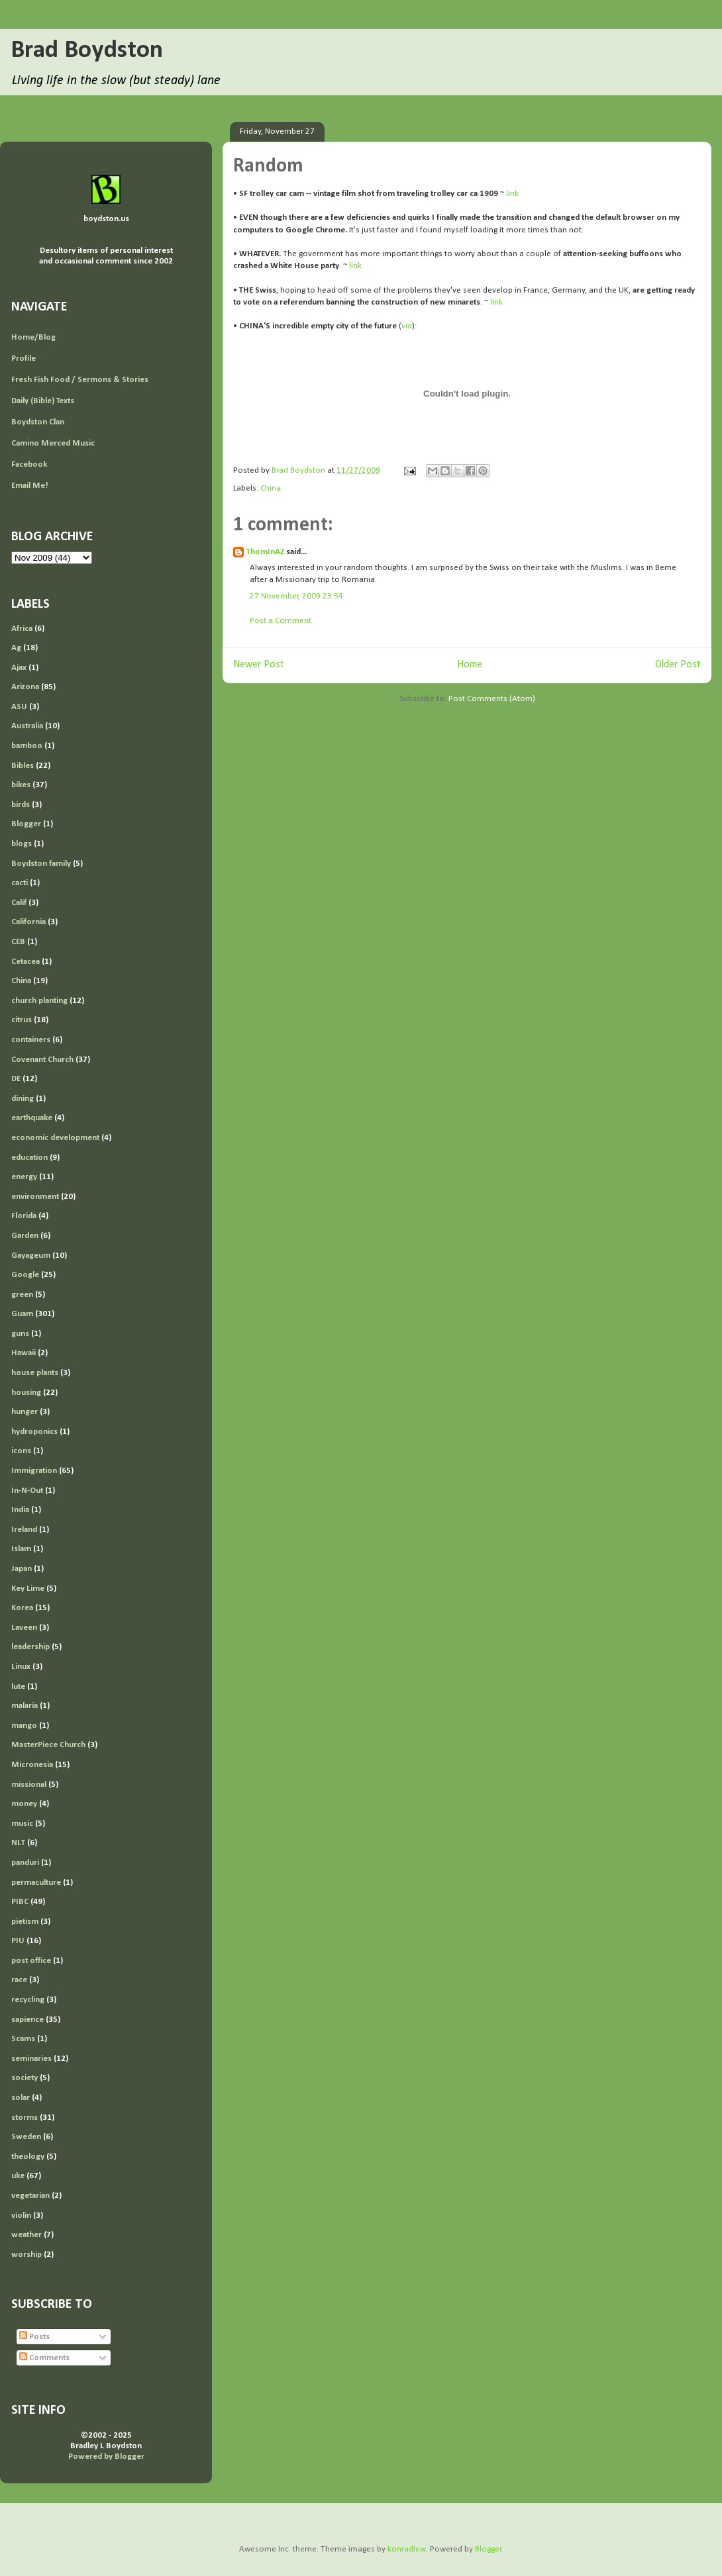 This screenshot has height=2576, width=722. Describe the element at coordinates (27, 1490) in the screenshot. I see `In-N-Out` at that location.